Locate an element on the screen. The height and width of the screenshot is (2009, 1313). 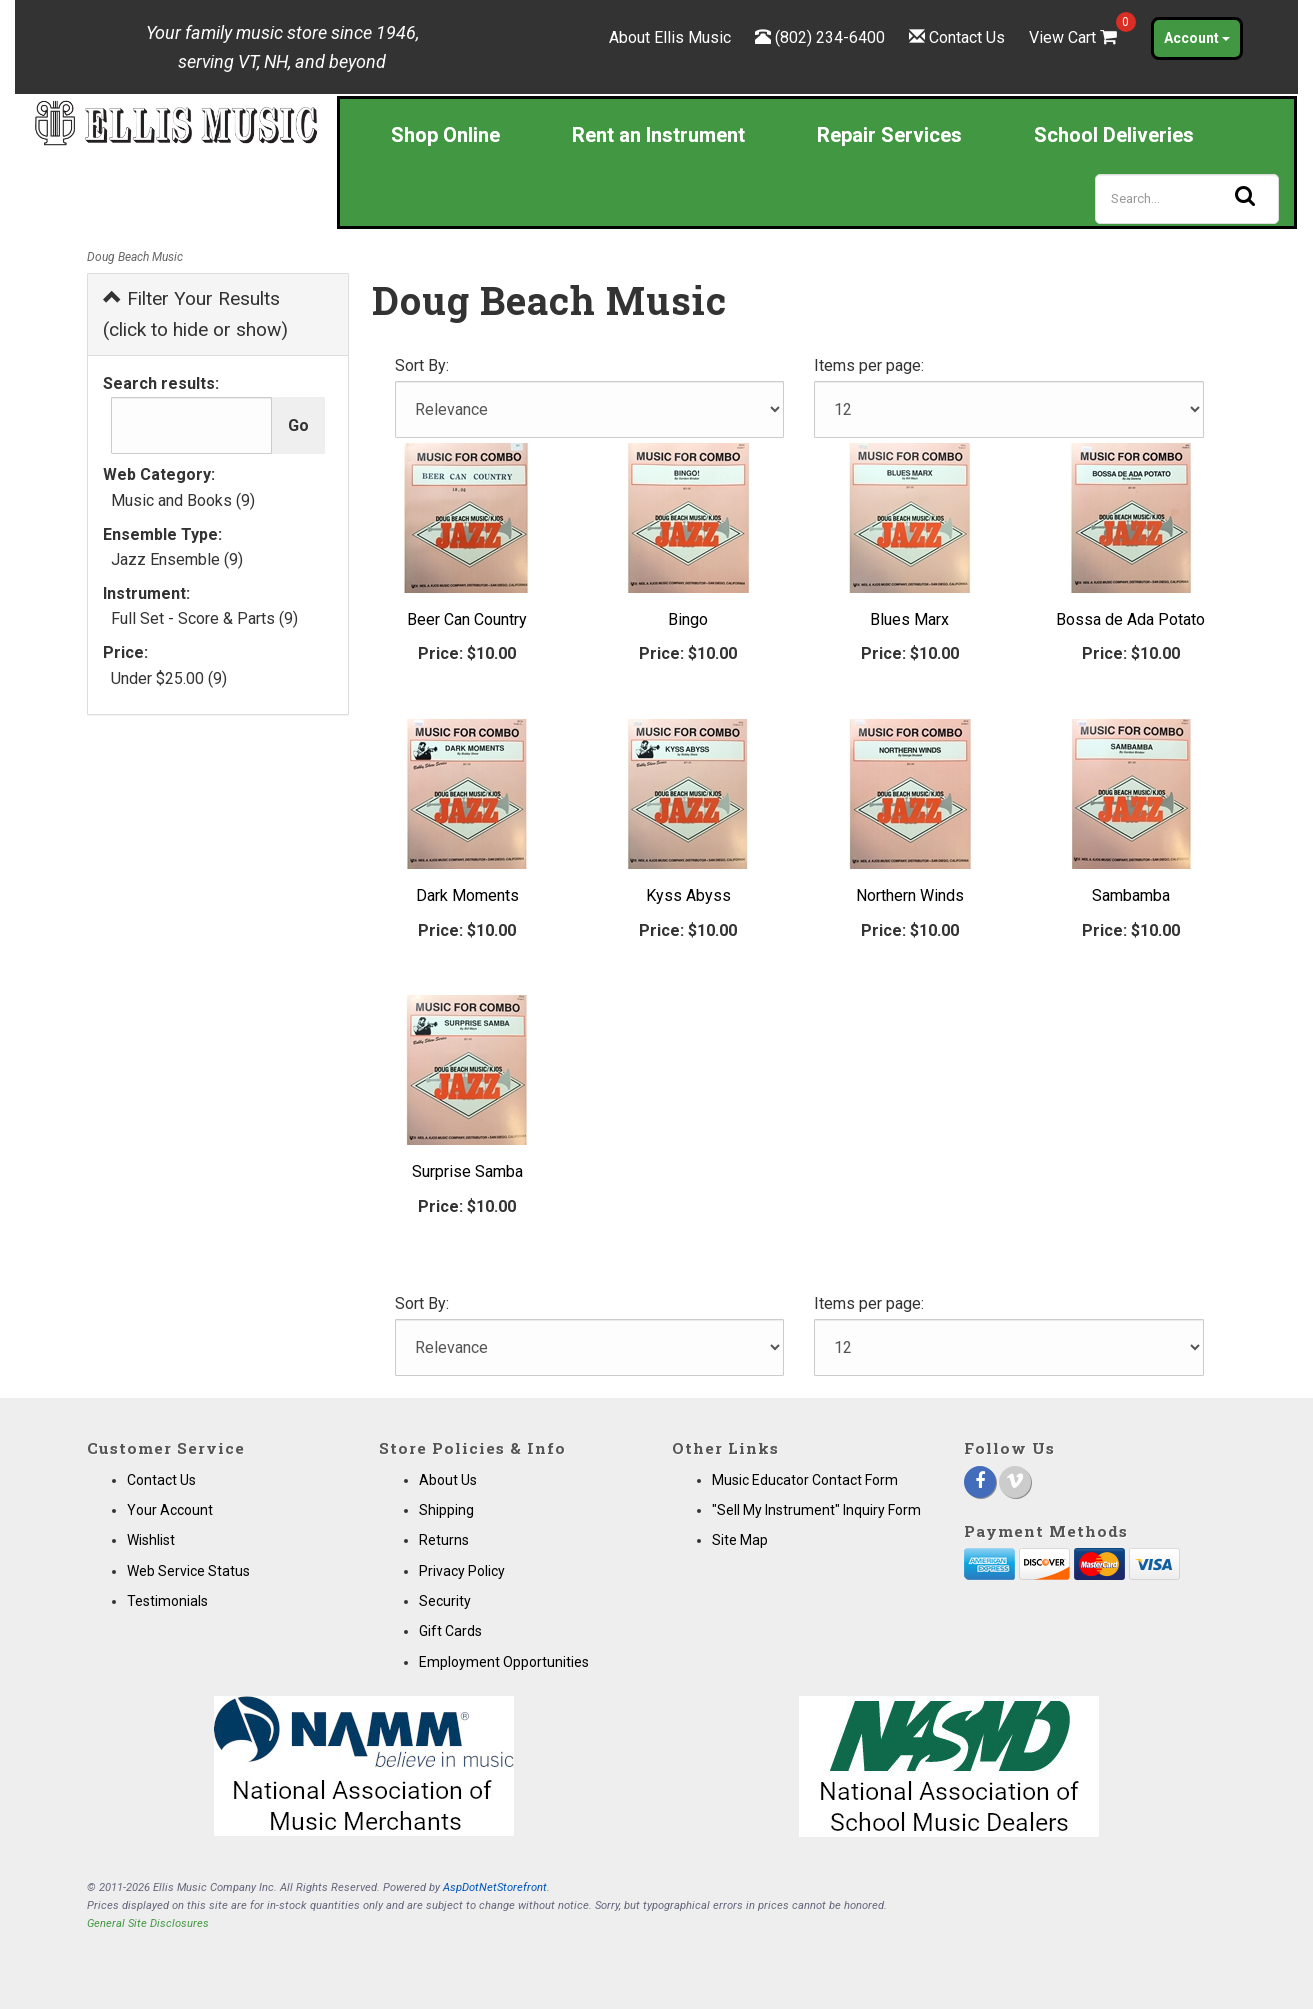
Testimonials is located at coordinates (167, 1601).